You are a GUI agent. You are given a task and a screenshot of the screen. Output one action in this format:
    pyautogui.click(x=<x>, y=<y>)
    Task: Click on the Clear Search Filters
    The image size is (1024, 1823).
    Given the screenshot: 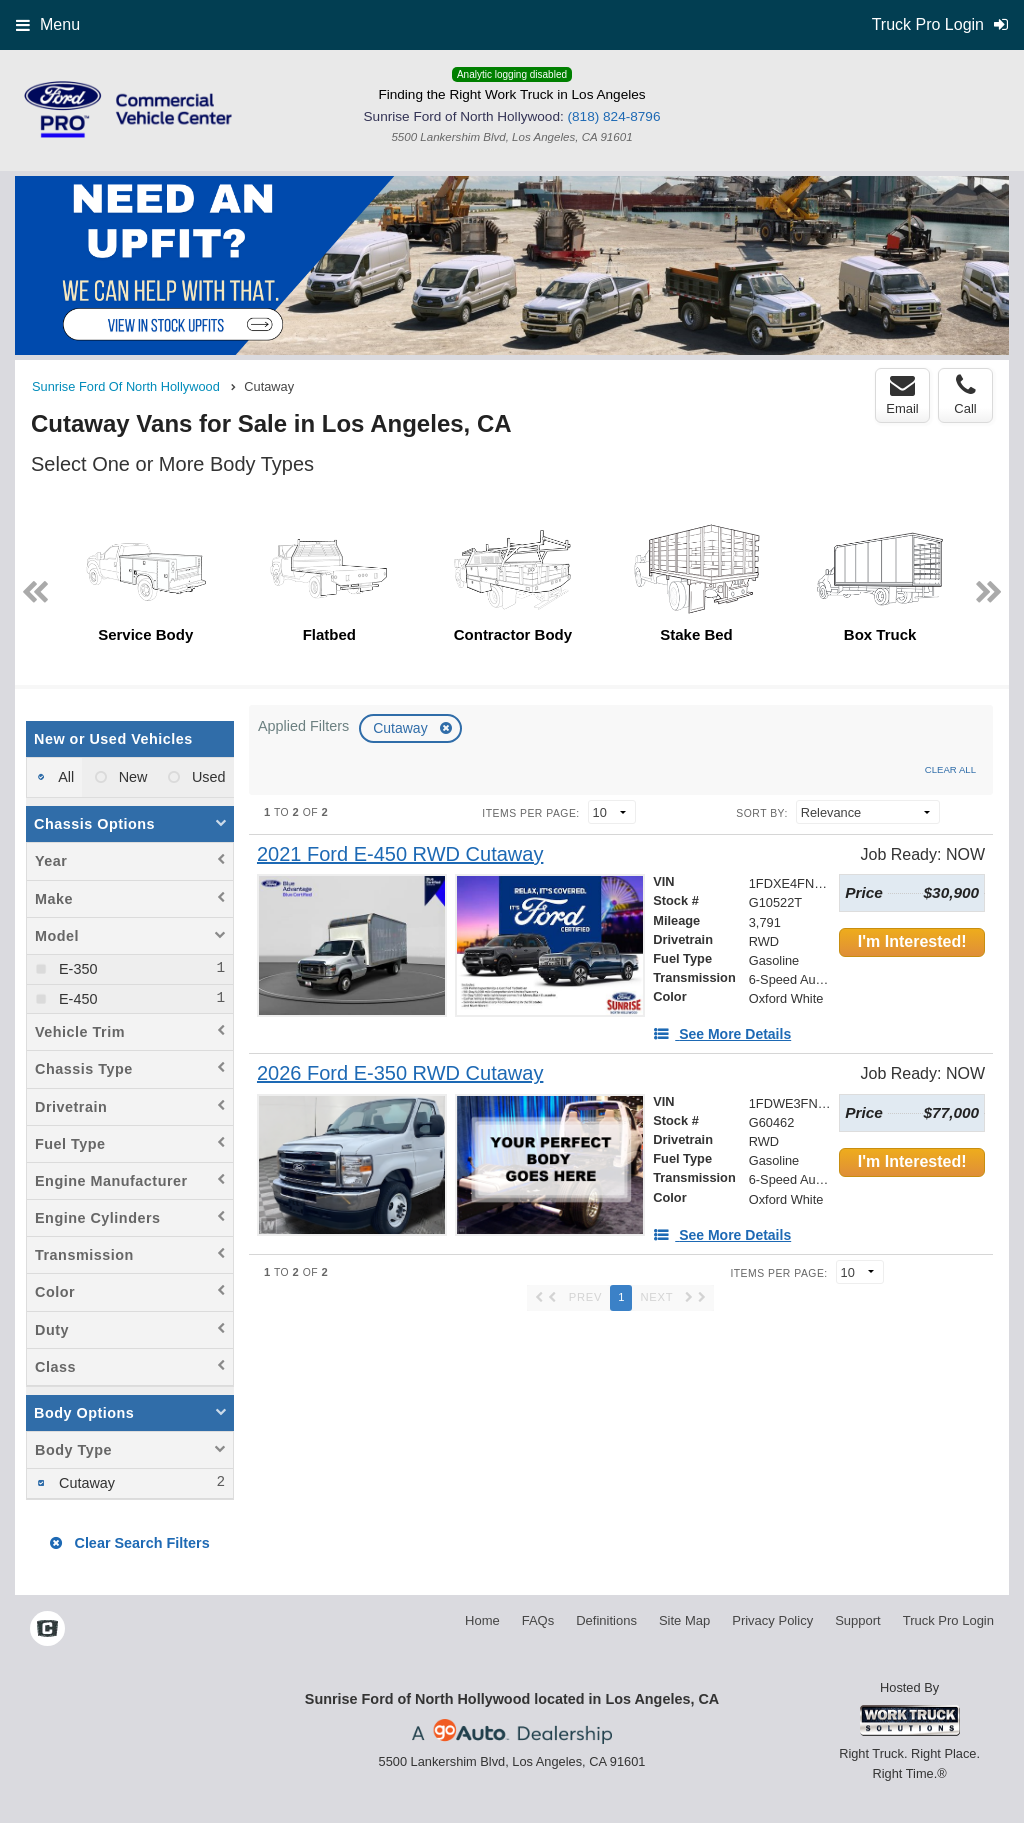 What is the action you would take?
    pyautogui.click(x=129, y=1543)
    